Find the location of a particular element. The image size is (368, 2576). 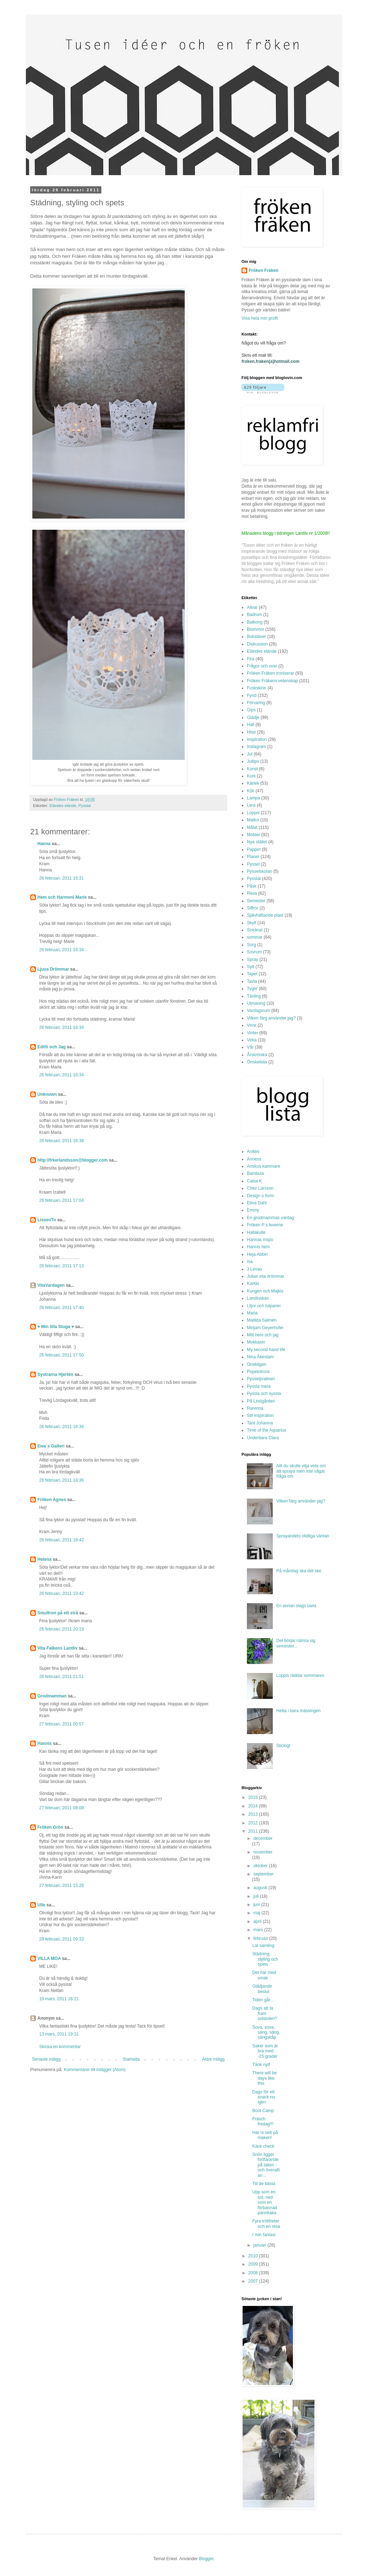

Systrarna Hjertén is located at coordinates (55, 1374).